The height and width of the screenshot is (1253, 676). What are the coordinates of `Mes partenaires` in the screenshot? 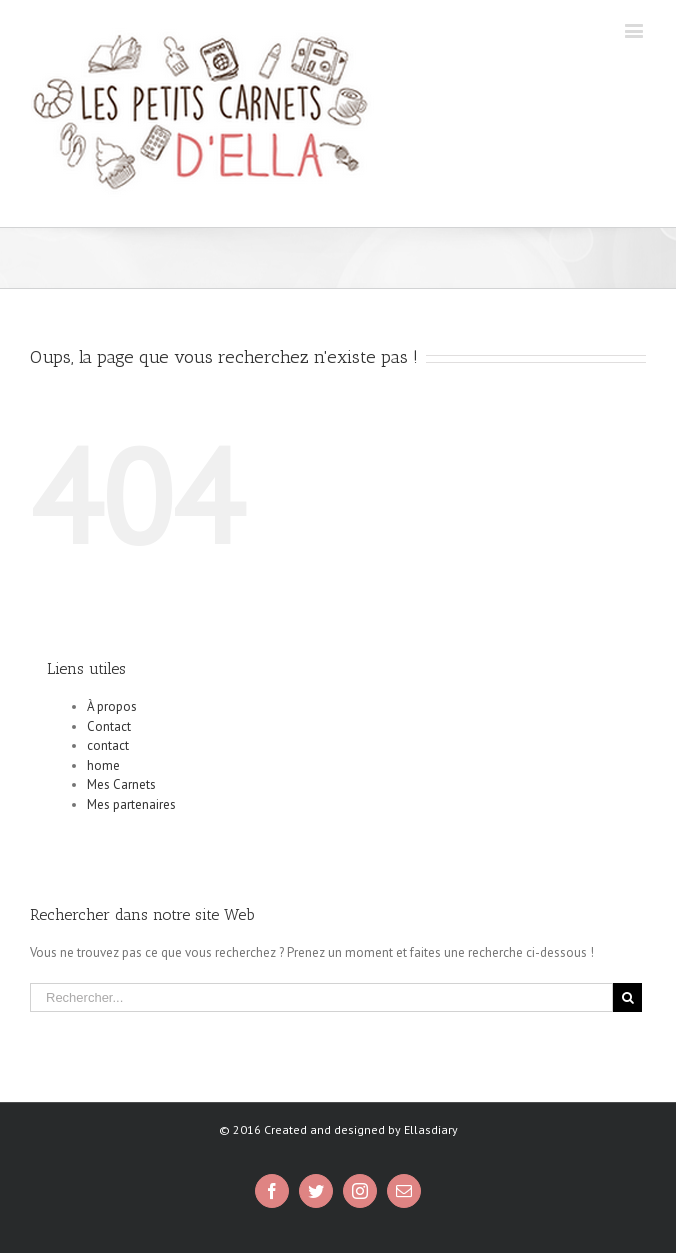 It's located at (131, 804).